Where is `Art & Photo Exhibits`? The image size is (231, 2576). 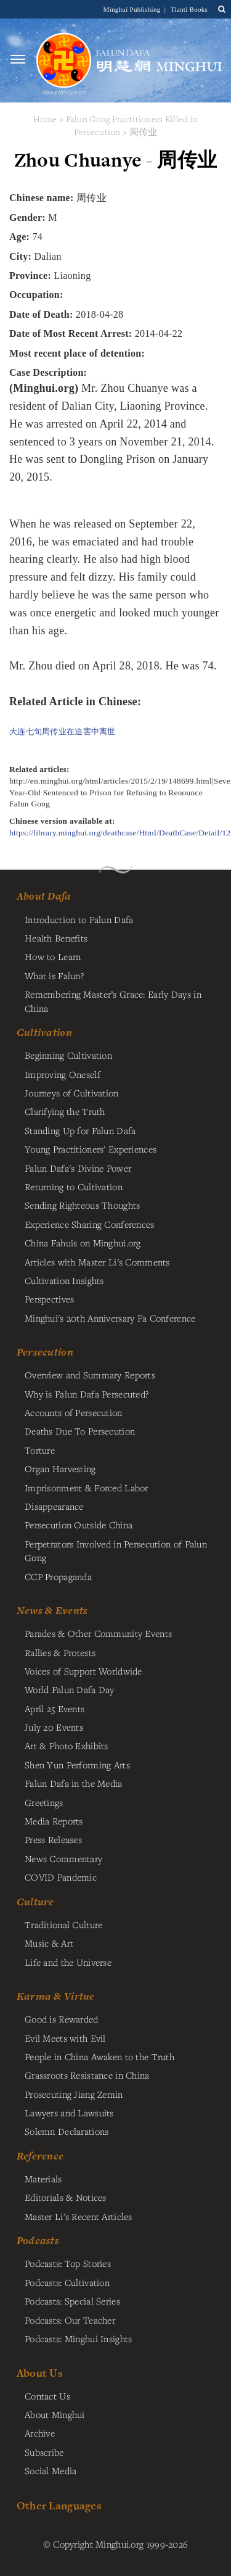
Art & Photo Exhibits is located at coordinates (66, 1745).